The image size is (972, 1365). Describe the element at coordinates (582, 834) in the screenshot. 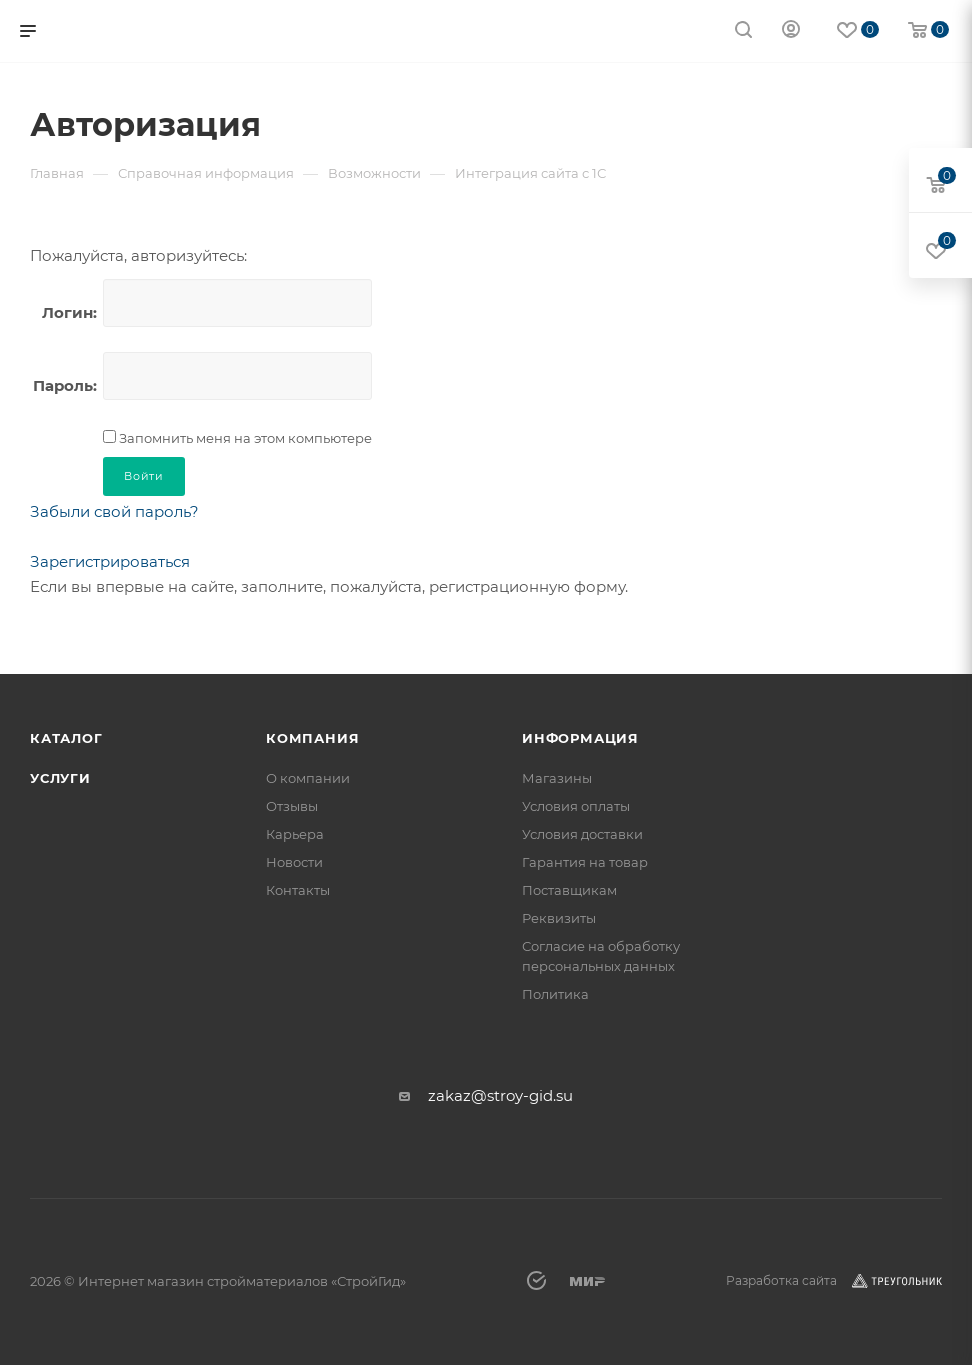

I see `Условия доставки` at that location.